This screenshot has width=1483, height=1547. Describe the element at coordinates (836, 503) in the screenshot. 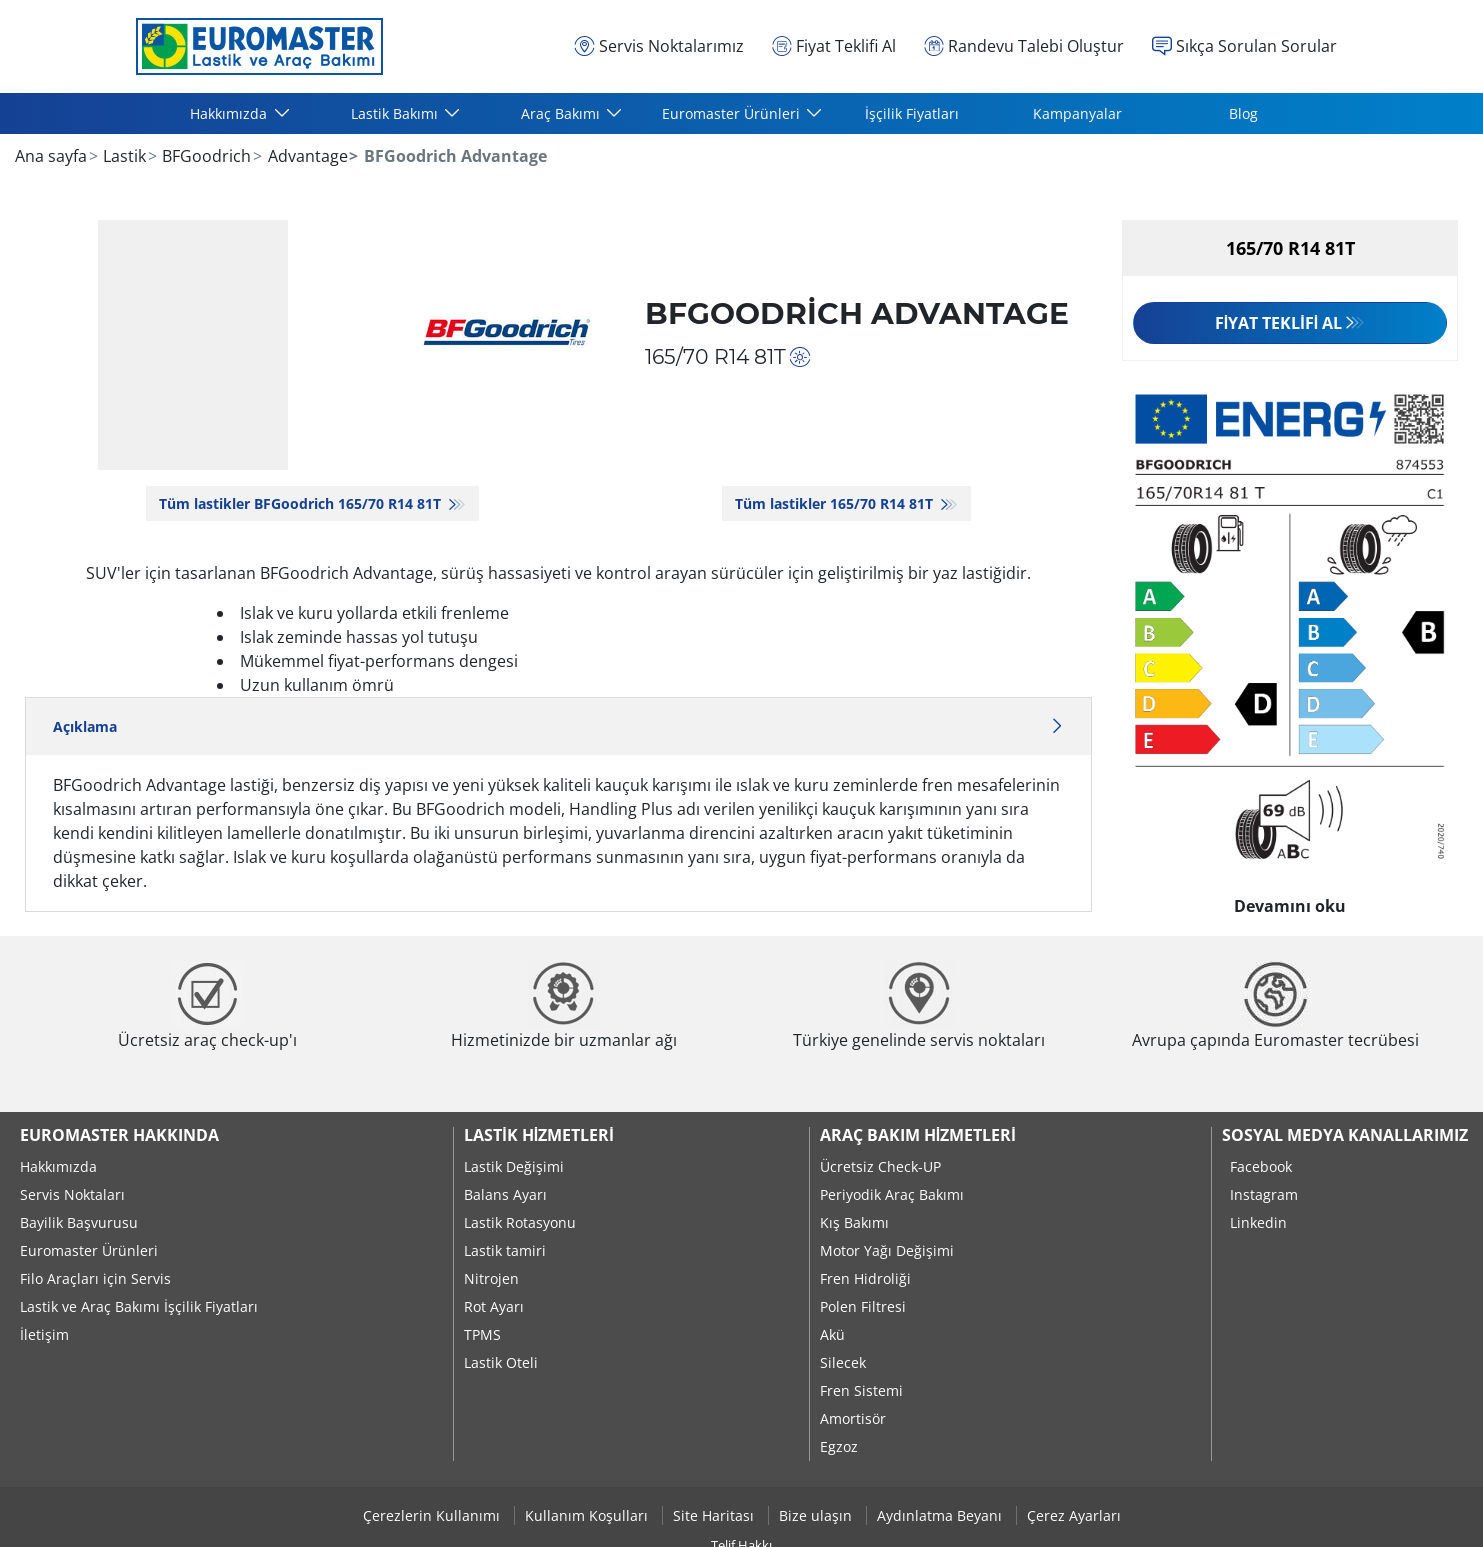

I see `Tüm lastikler‎ 165/70 R14 81T` at that location.